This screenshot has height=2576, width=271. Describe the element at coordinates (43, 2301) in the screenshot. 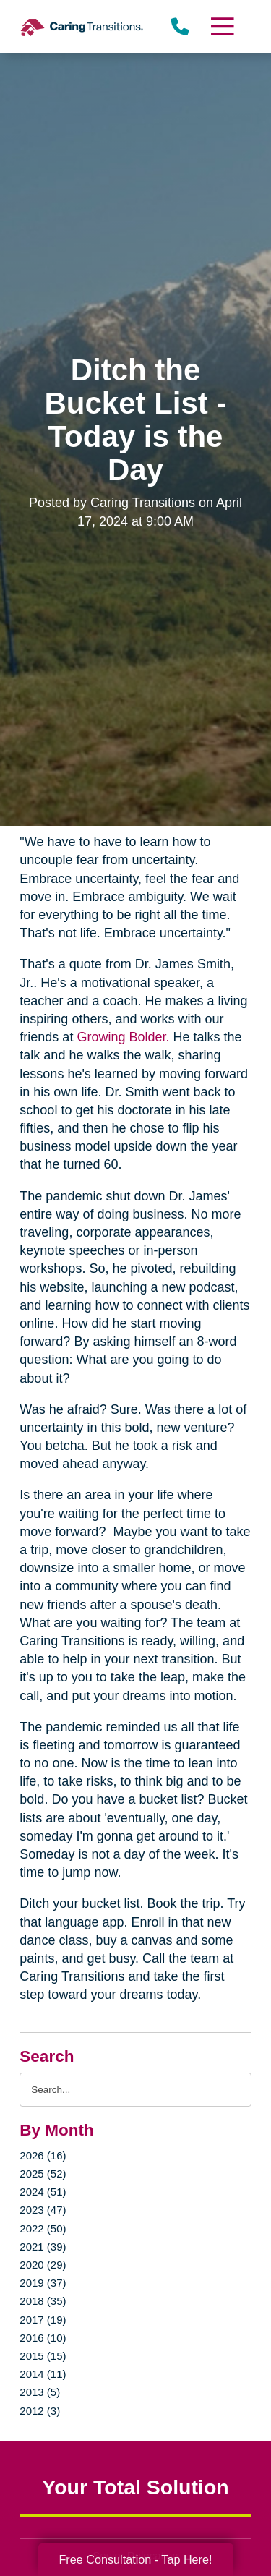

I see `2018 (35)` at that location.